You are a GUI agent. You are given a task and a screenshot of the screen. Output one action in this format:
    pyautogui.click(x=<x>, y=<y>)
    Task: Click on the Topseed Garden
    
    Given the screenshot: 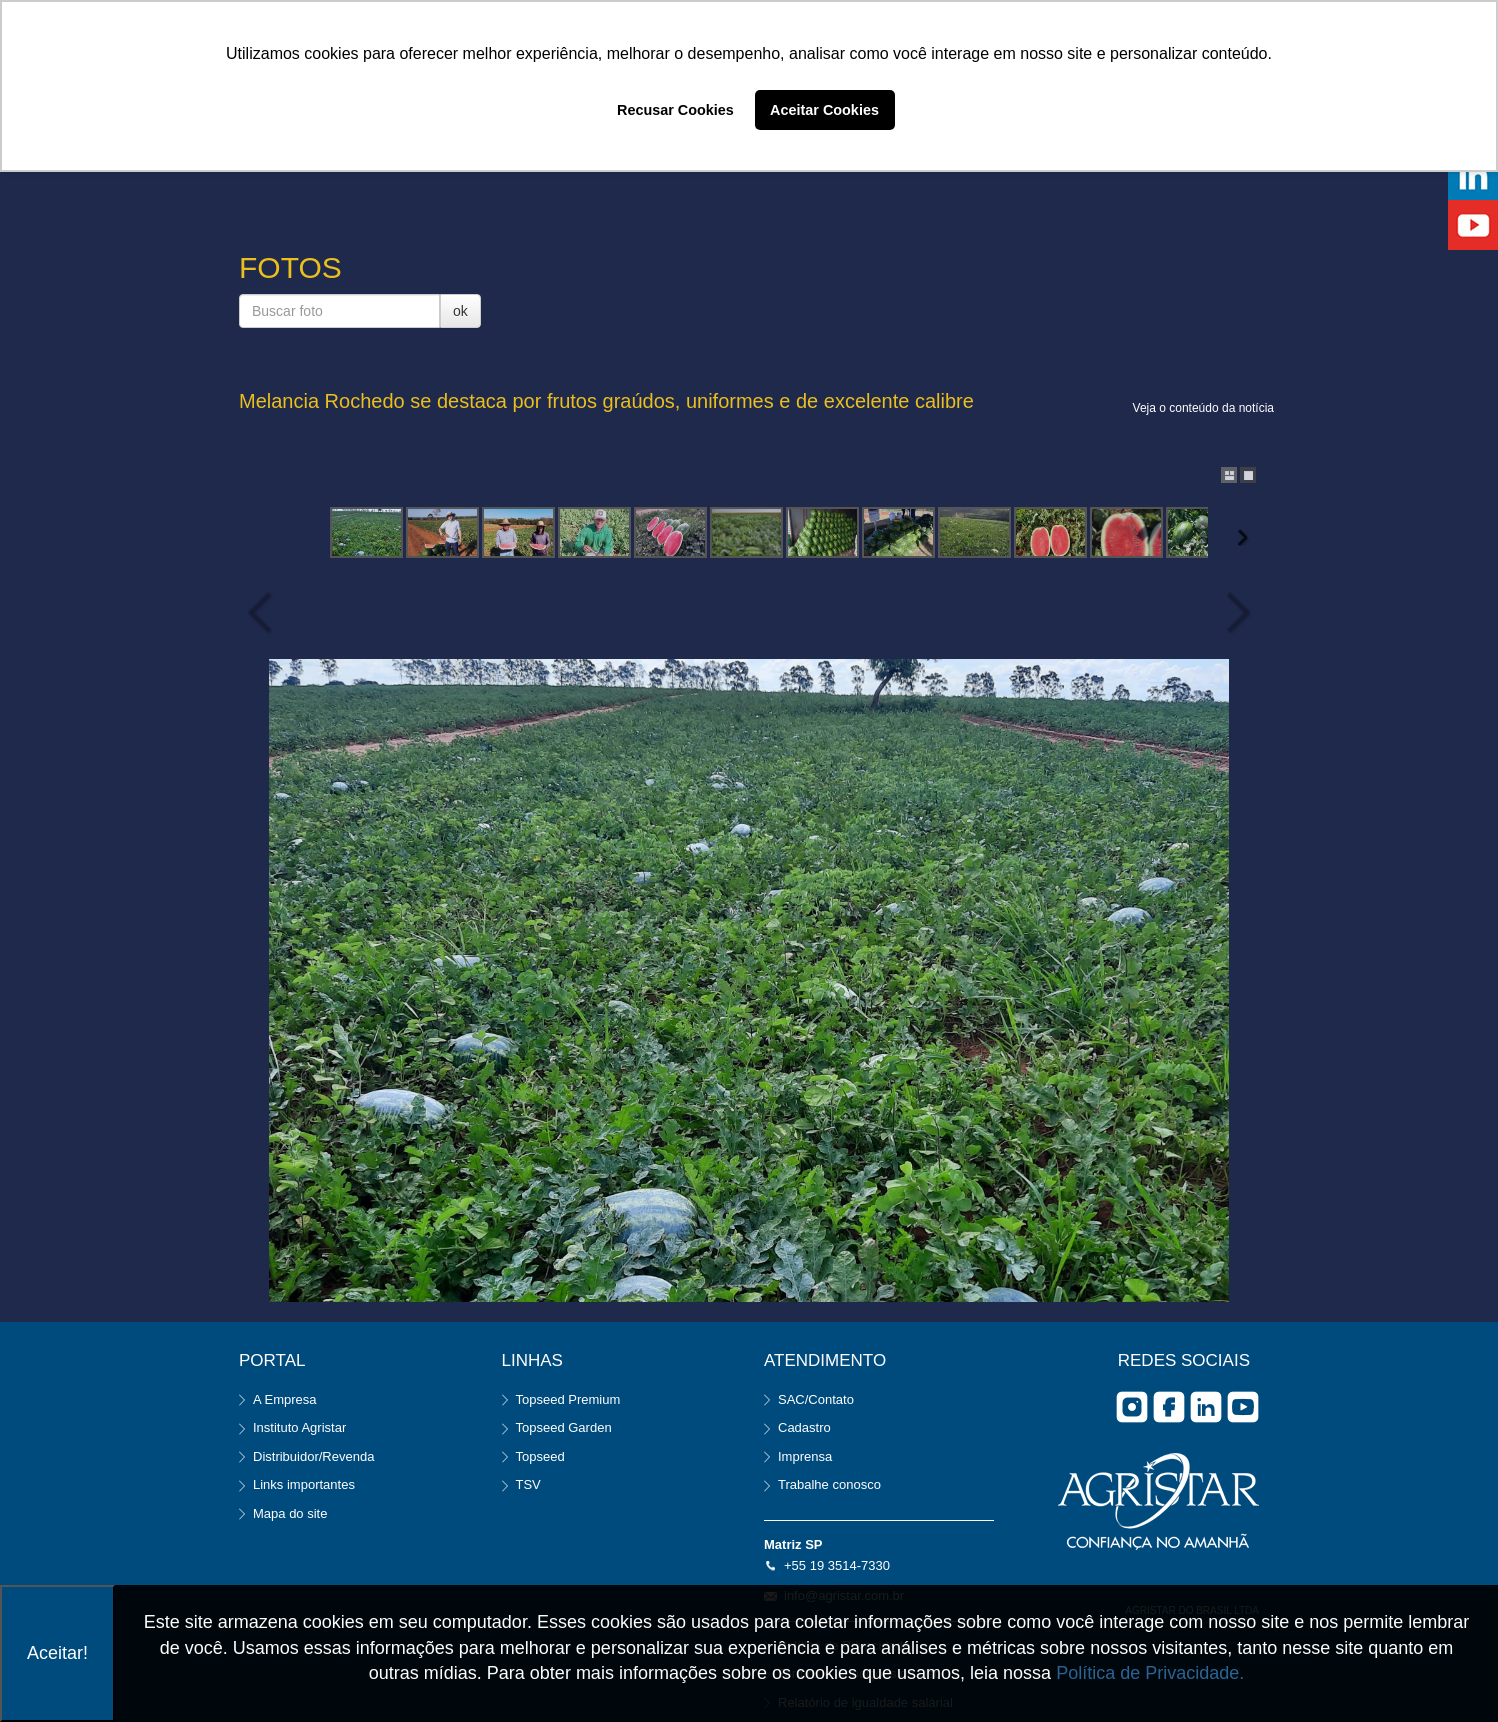 What is the action you would take?
    pyautogui.click(x=564, y=1427)
    